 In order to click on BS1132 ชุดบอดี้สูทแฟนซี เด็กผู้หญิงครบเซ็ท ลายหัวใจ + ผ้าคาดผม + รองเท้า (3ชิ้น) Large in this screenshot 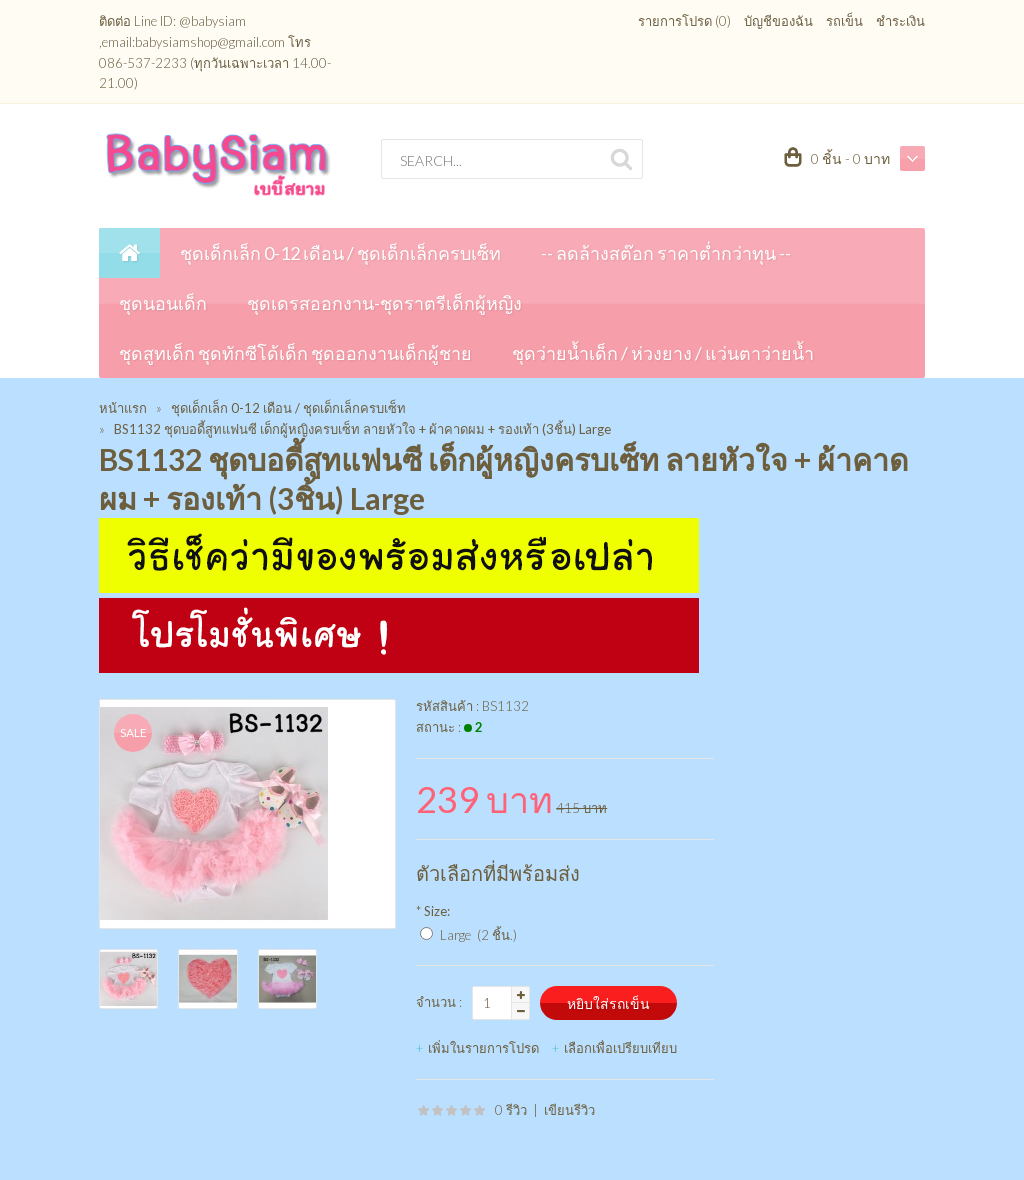, I will do `click(362, 429)`.